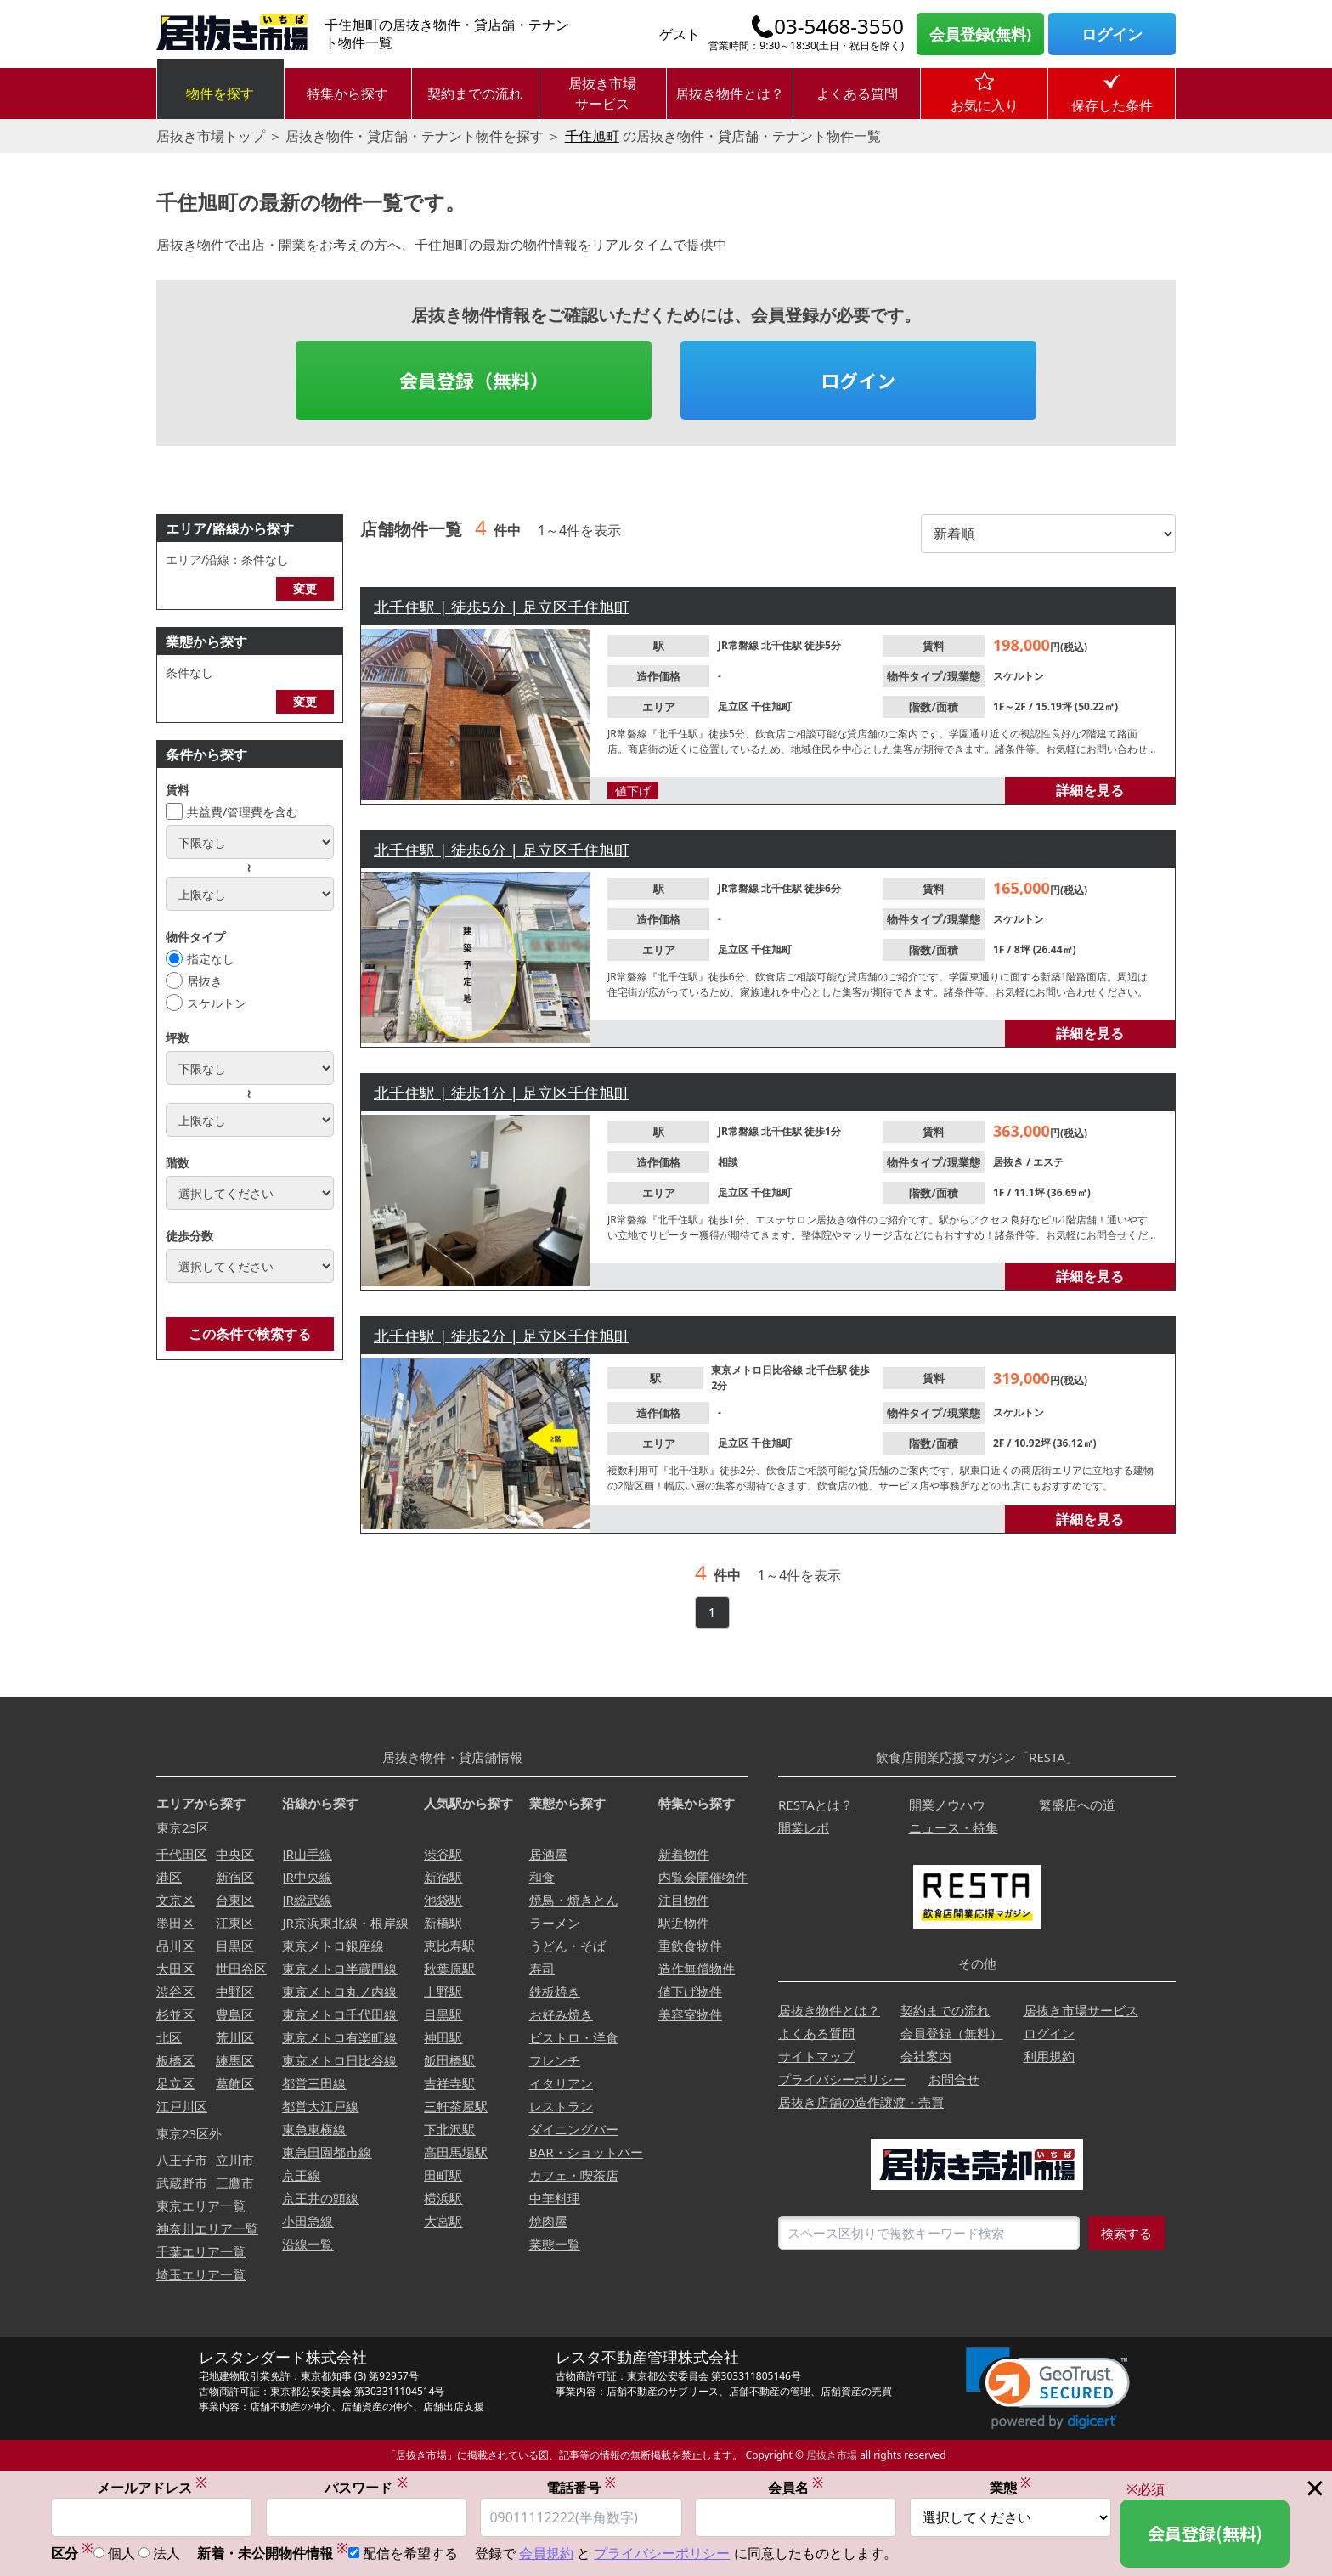 The width and height of the screenshot is (1332, 2576). What do you see at coordinates (210, 959) in the screenshot?
I see `指定なし` at bounding box center [210, 959].